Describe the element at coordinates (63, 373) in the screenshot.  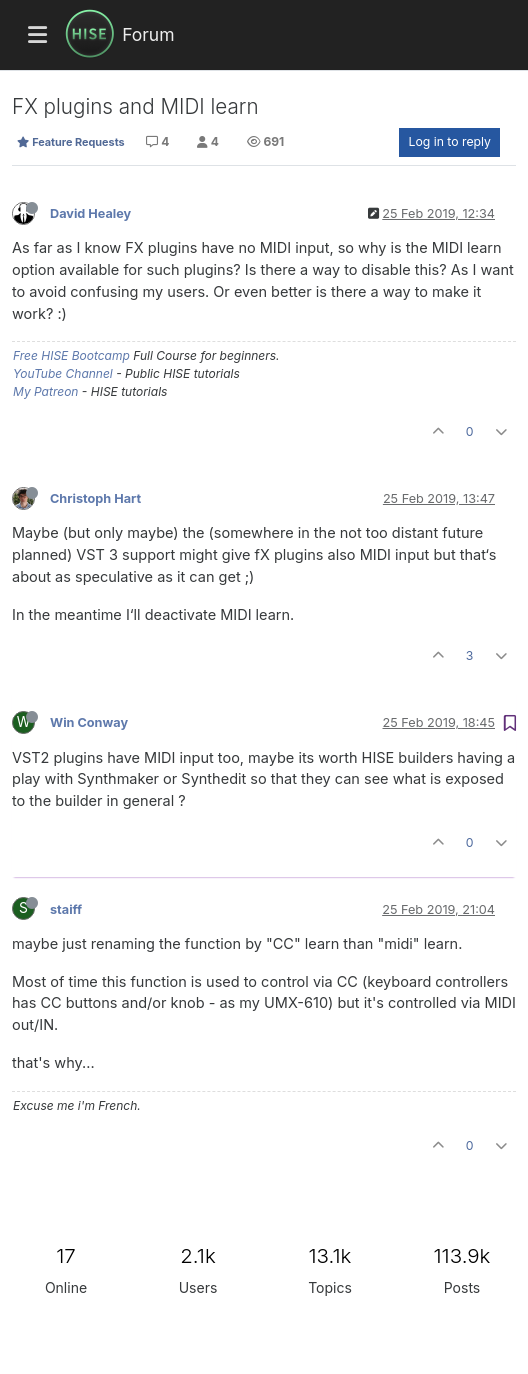
I see `YouTube Channel` at that location.